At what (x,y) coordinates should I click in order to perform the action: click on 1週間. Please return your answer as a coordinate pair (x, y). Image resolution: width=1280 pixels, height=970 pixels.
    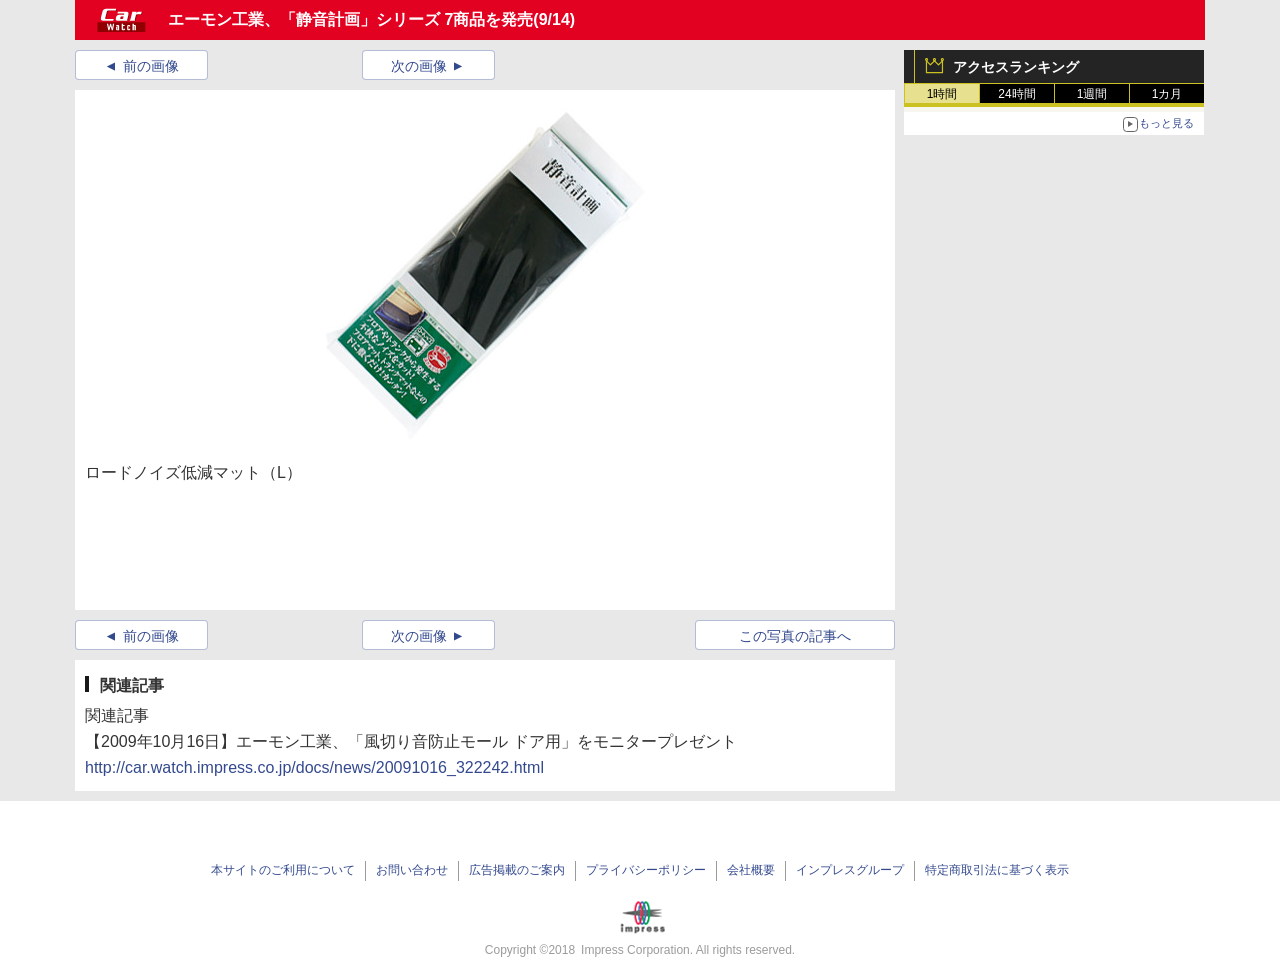
    Looking at the image, I should click on (1092, 94).